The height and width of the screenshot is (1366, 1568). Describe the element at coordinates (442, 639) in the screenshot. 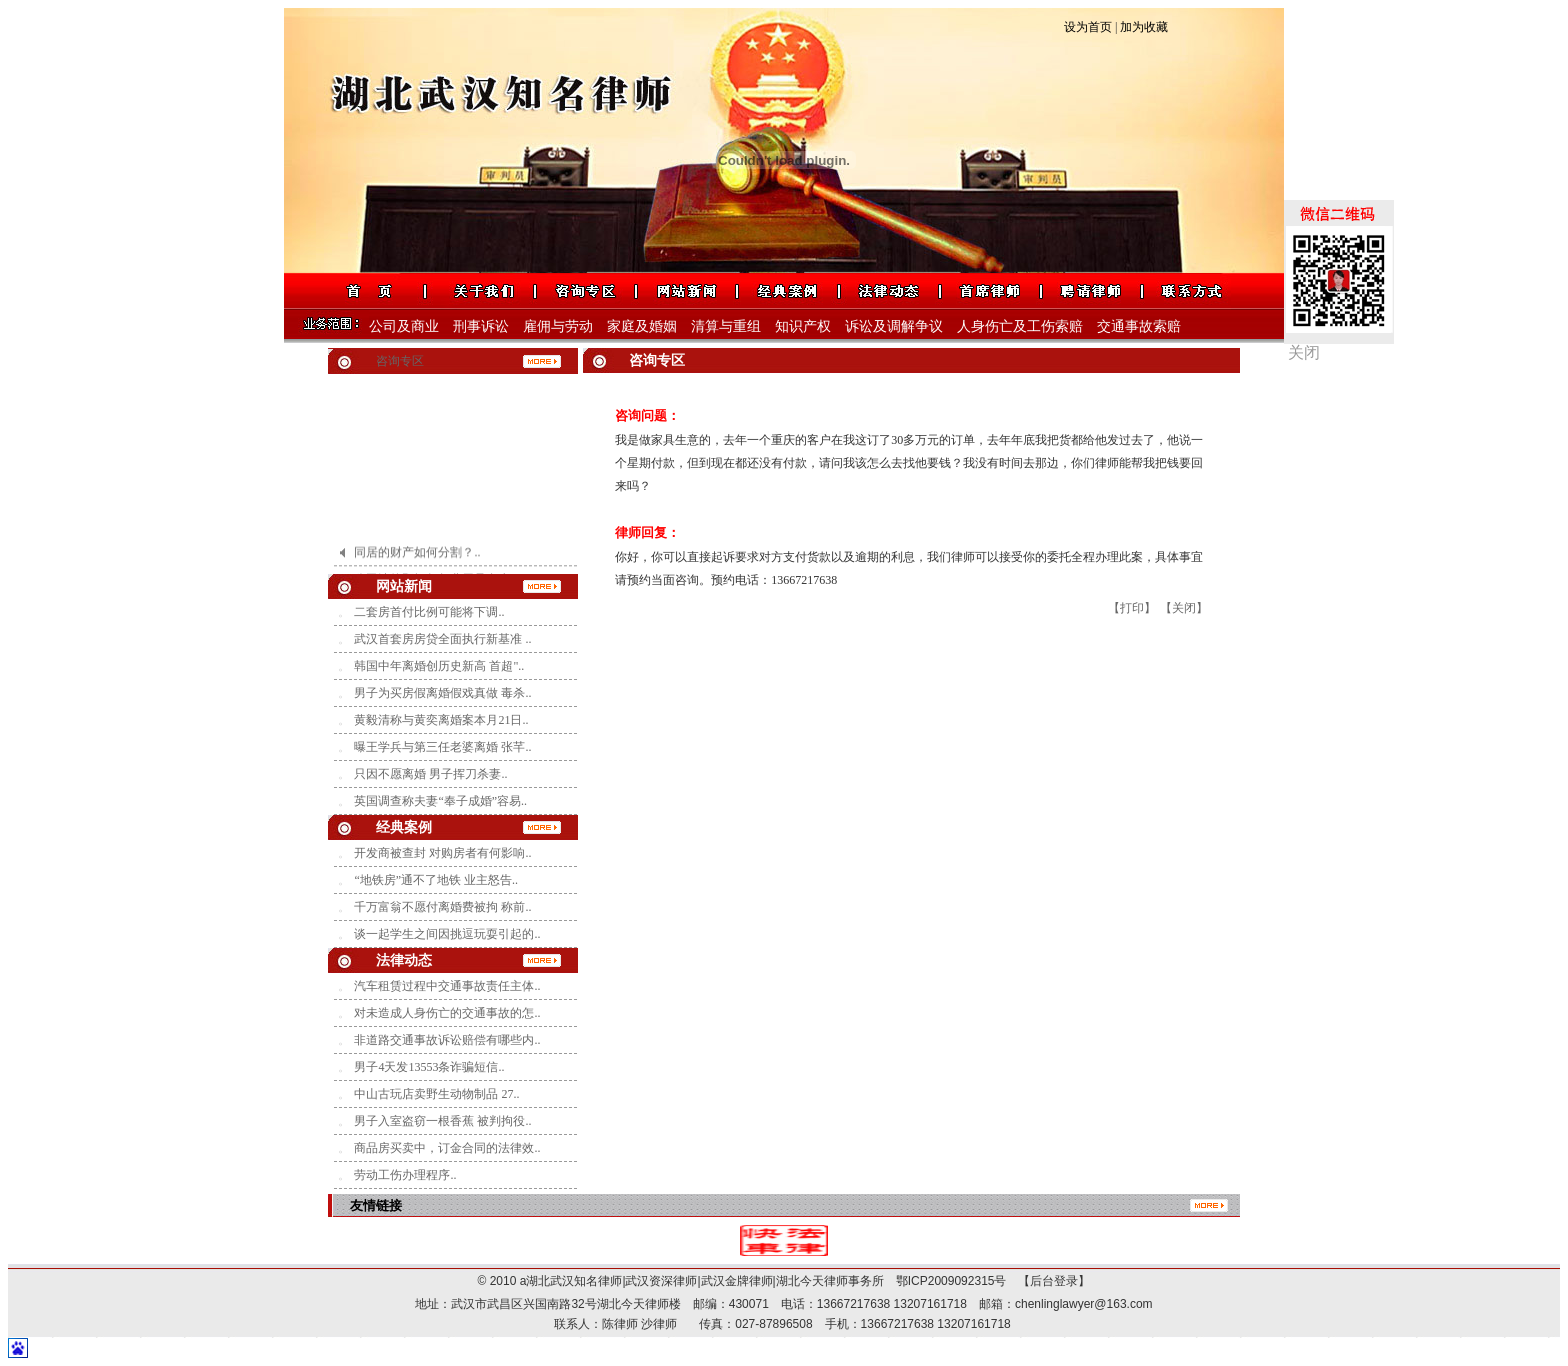

I see `武汉首套房房贷全面执行新基准 ..` at that location.